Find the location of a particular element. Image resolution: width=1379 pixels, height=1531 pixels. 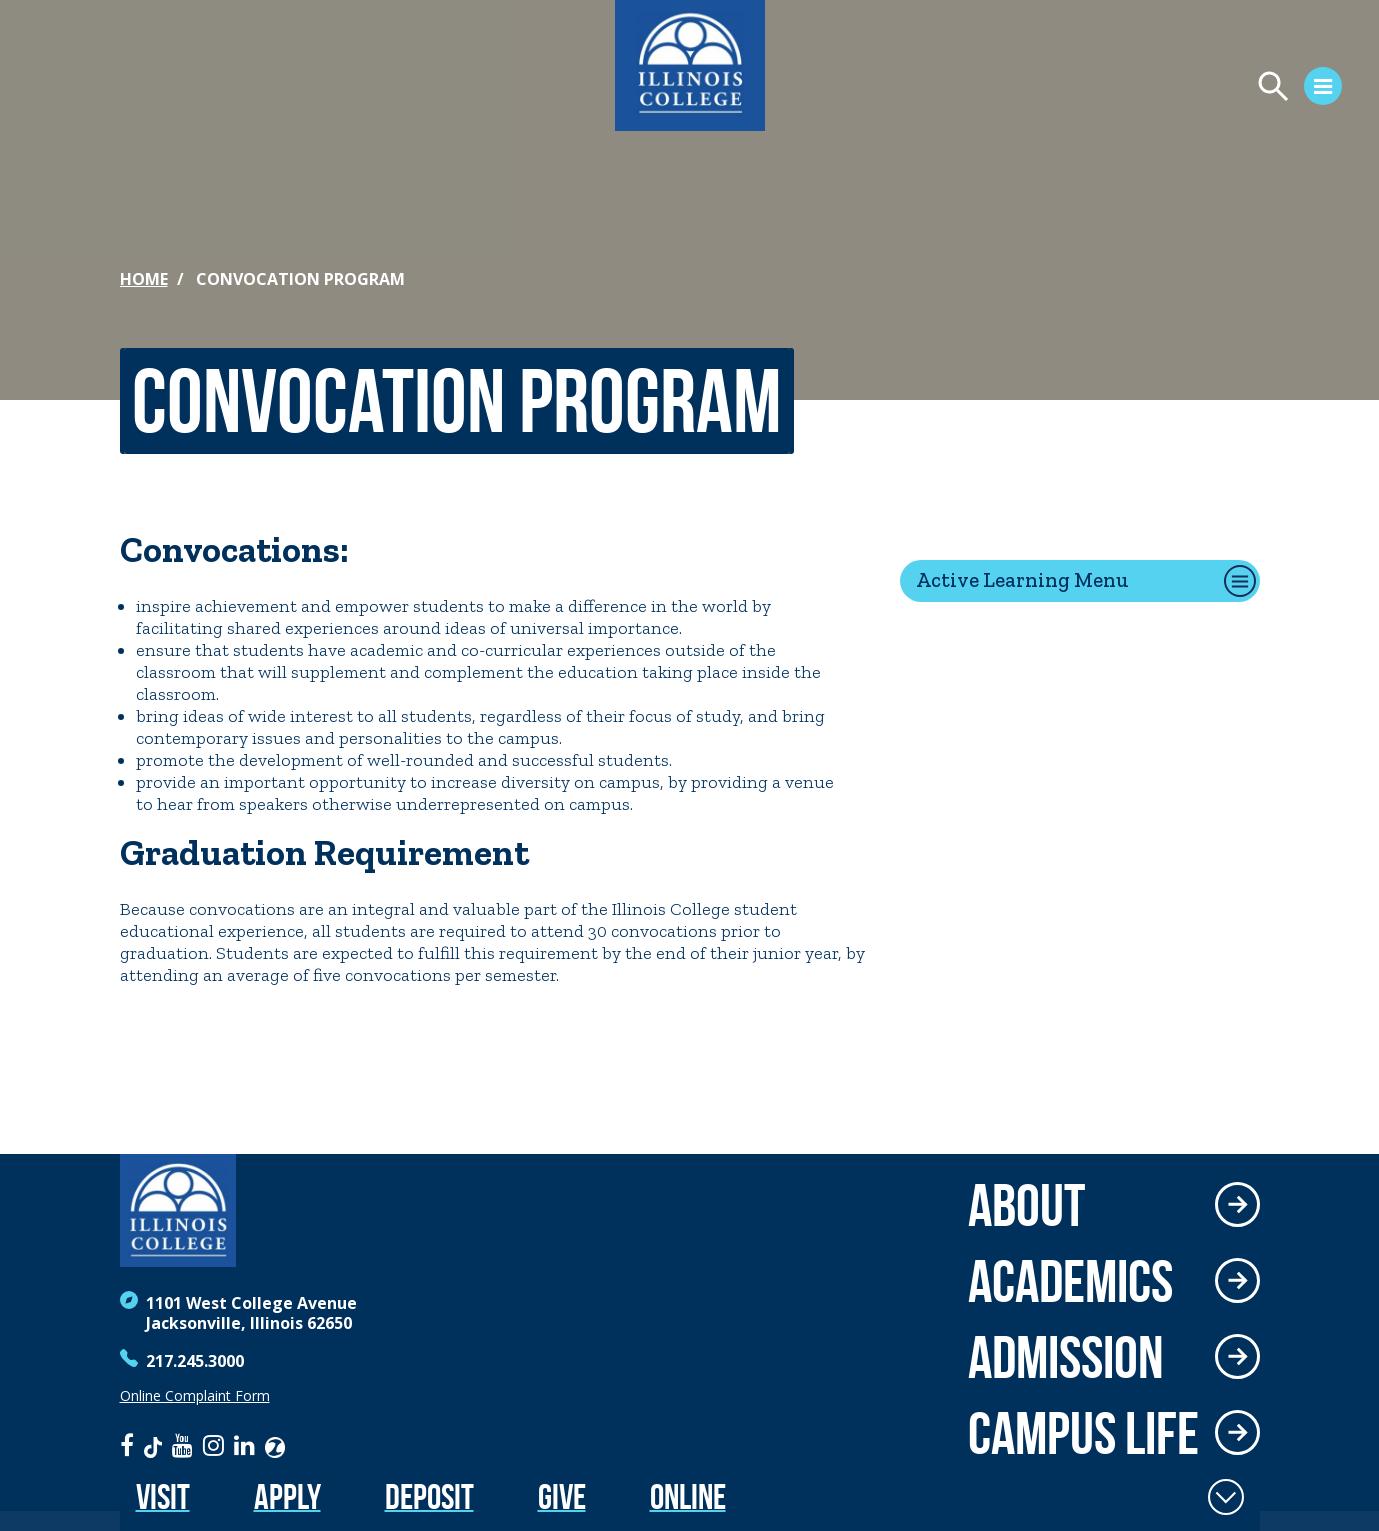

Active Learning Menu is located at coordinates (1022, 579).